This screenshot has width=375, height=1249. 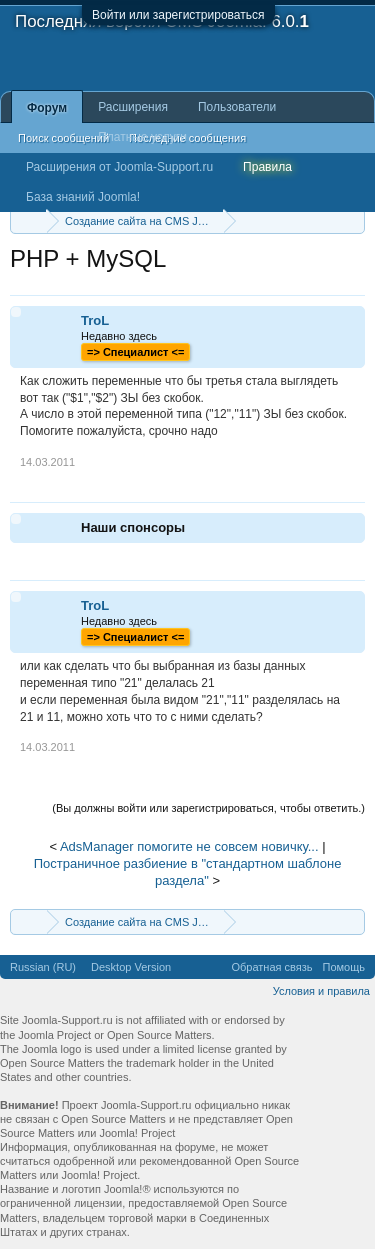 What do you see at coordinates (189, 846) in the screenshot?
I see `AdsManager помогите не совсем новичку...` at bounding box center [189, 846].